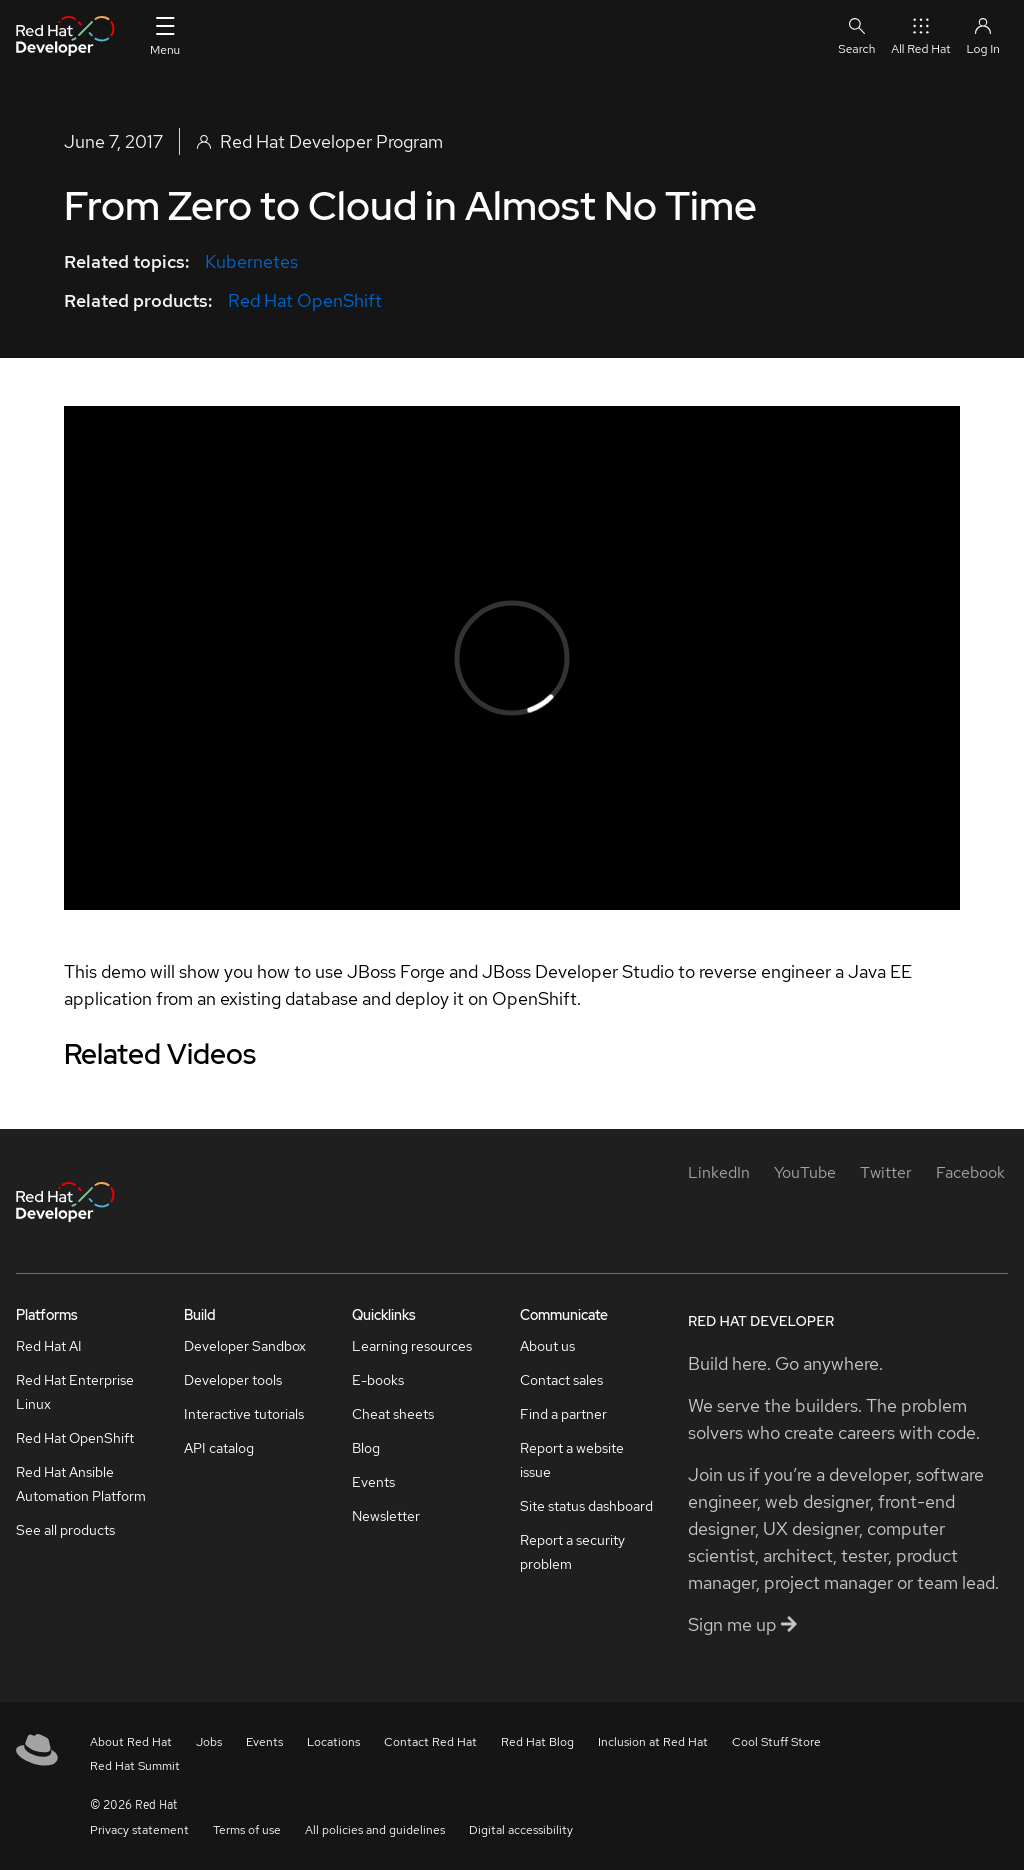 The image size is (1024, 1870). Describe the element at coordinates (920, 35) in the screenshot. I see `All Red Hat` at that location.